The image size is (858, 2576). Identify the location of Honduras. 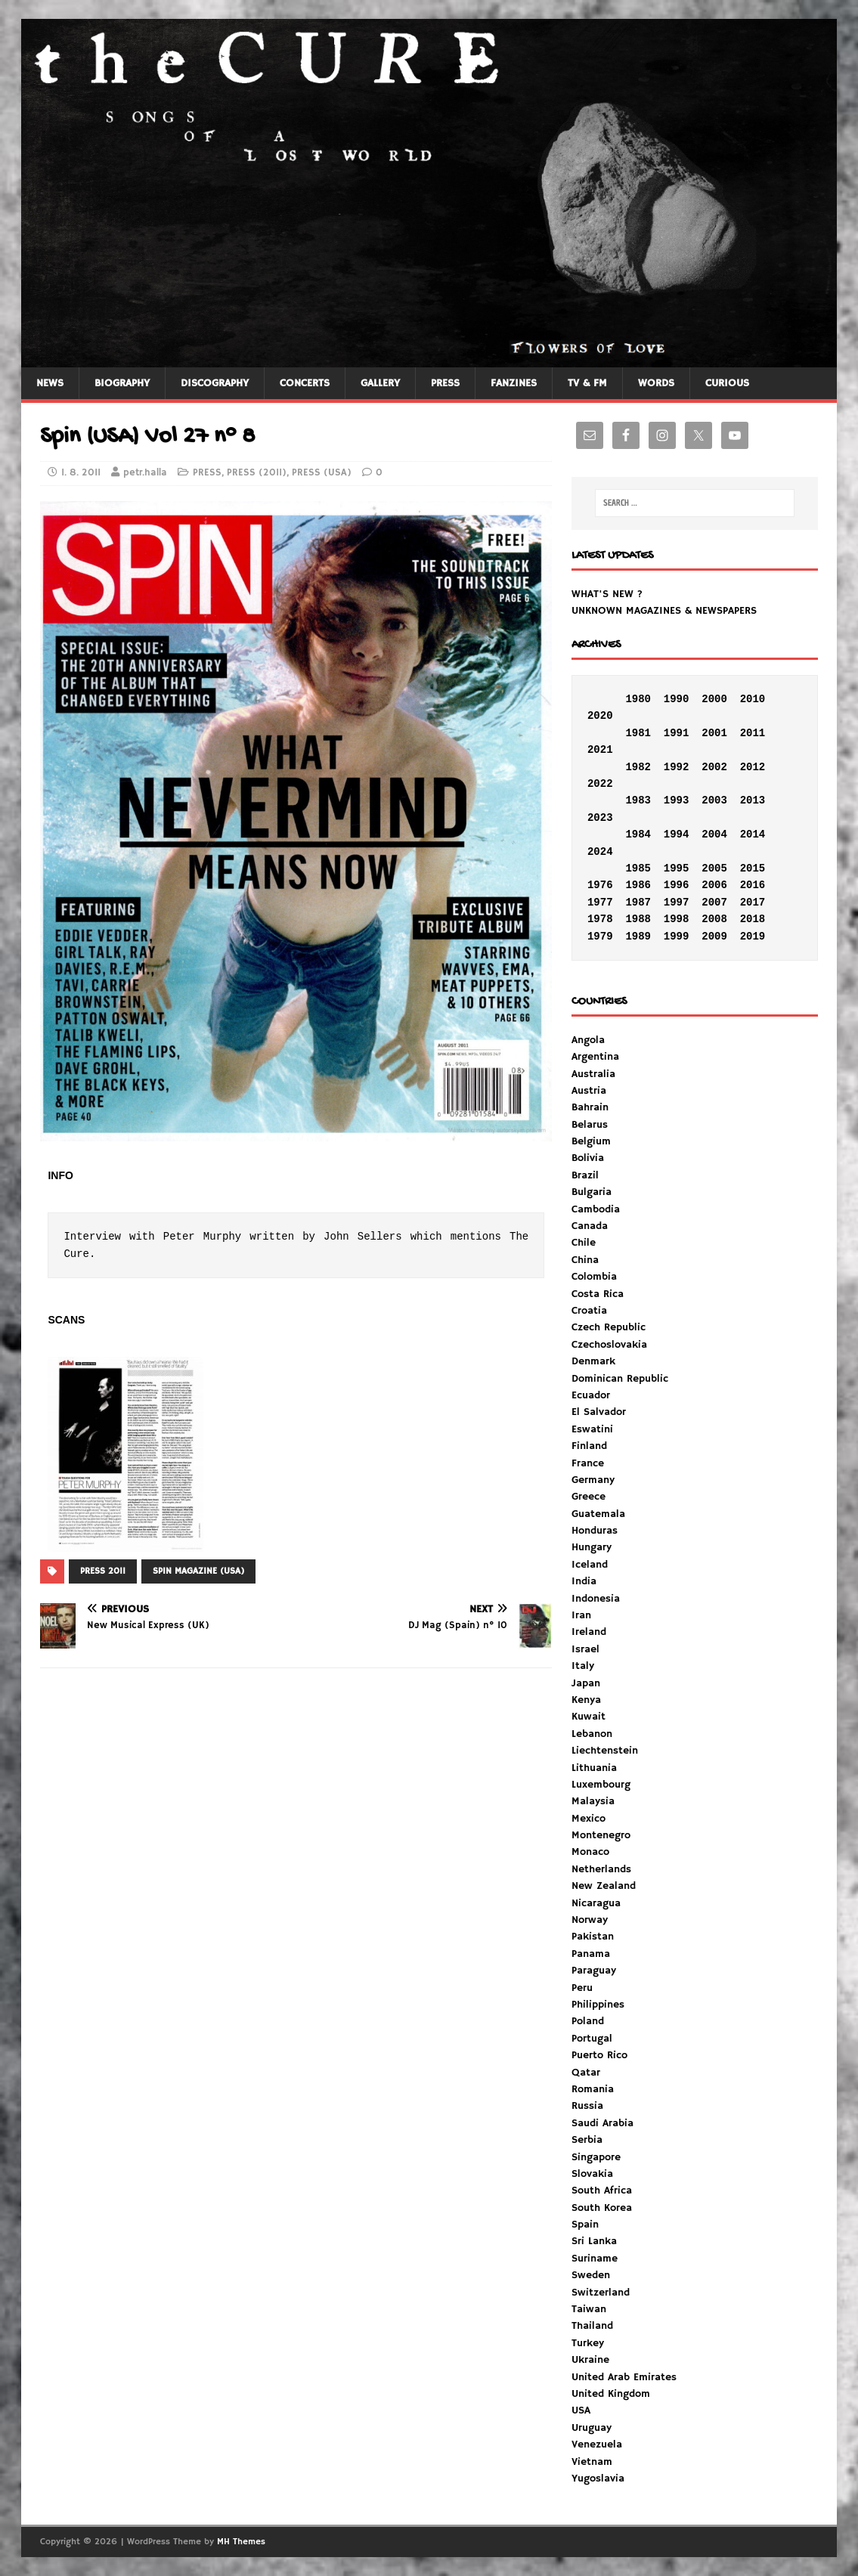
(594, 1530).